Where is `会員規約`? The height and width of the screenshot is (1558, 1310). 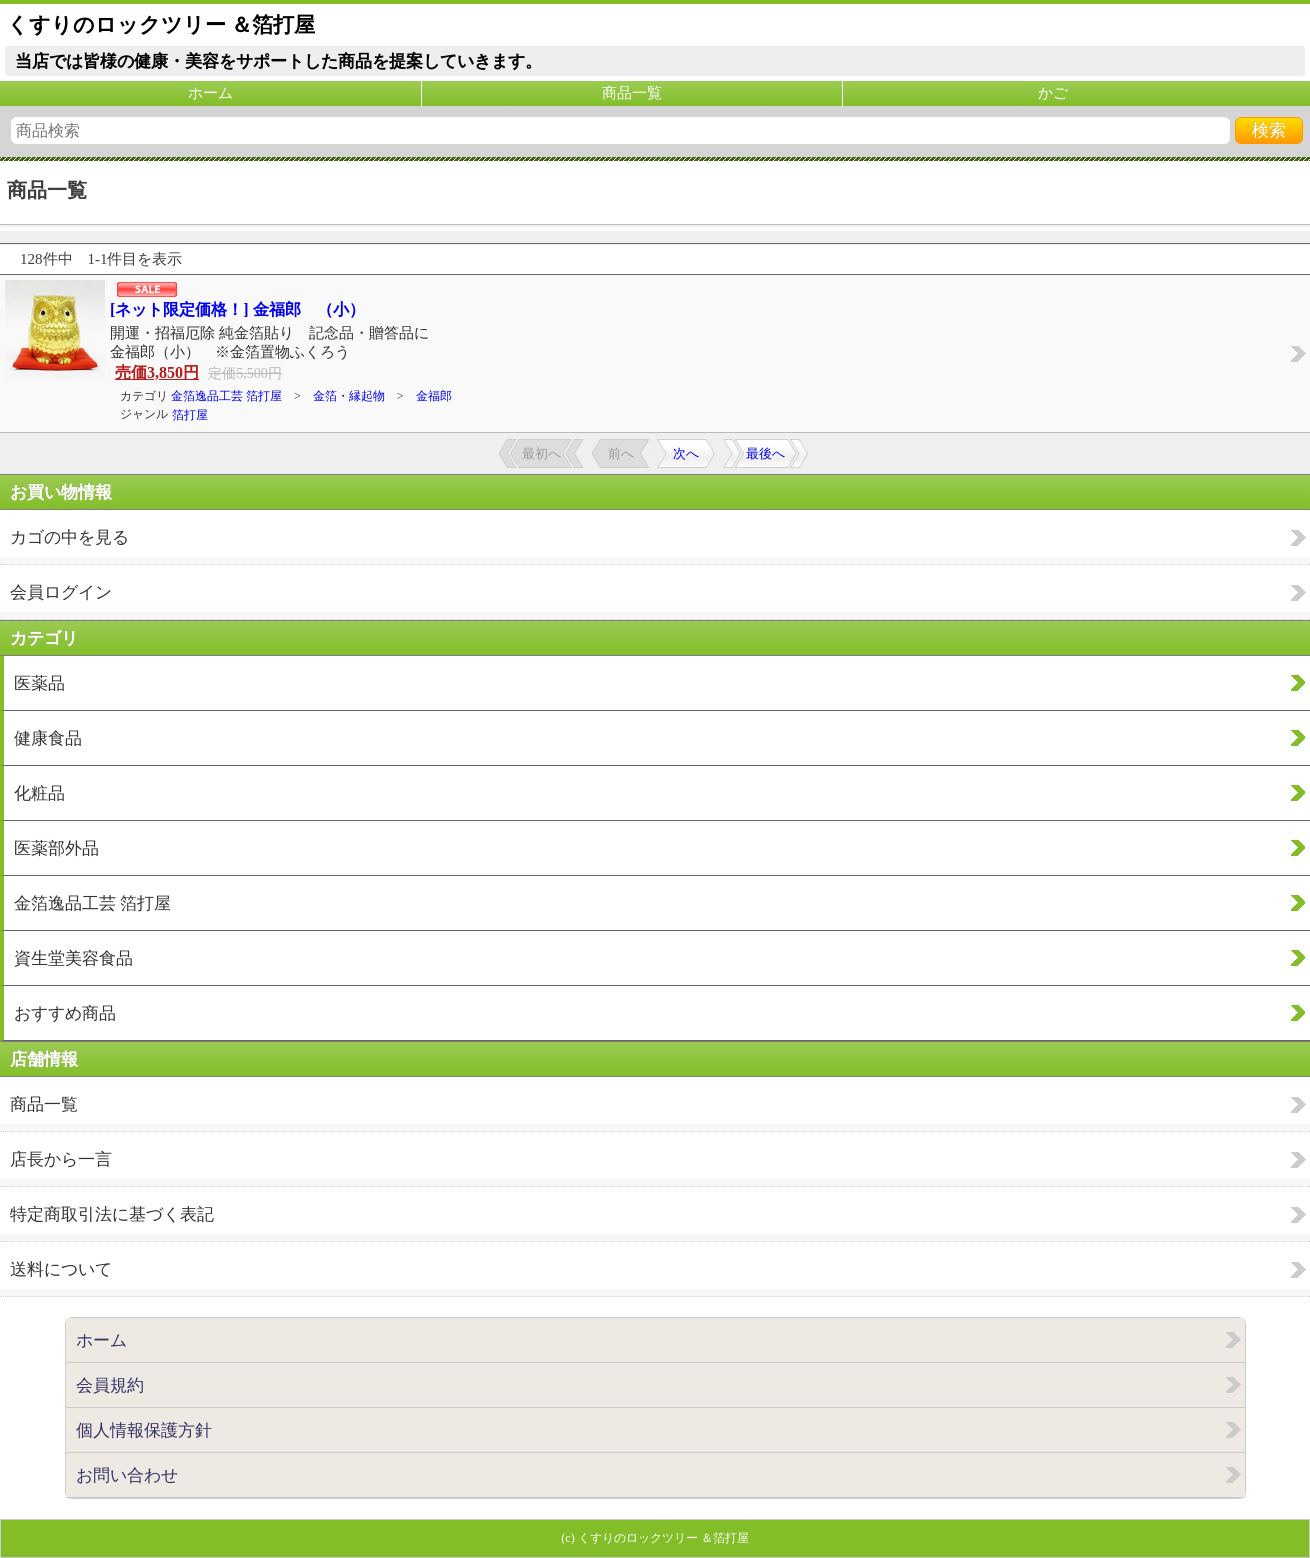 会員規約 is located at coordinates (110, 1385).